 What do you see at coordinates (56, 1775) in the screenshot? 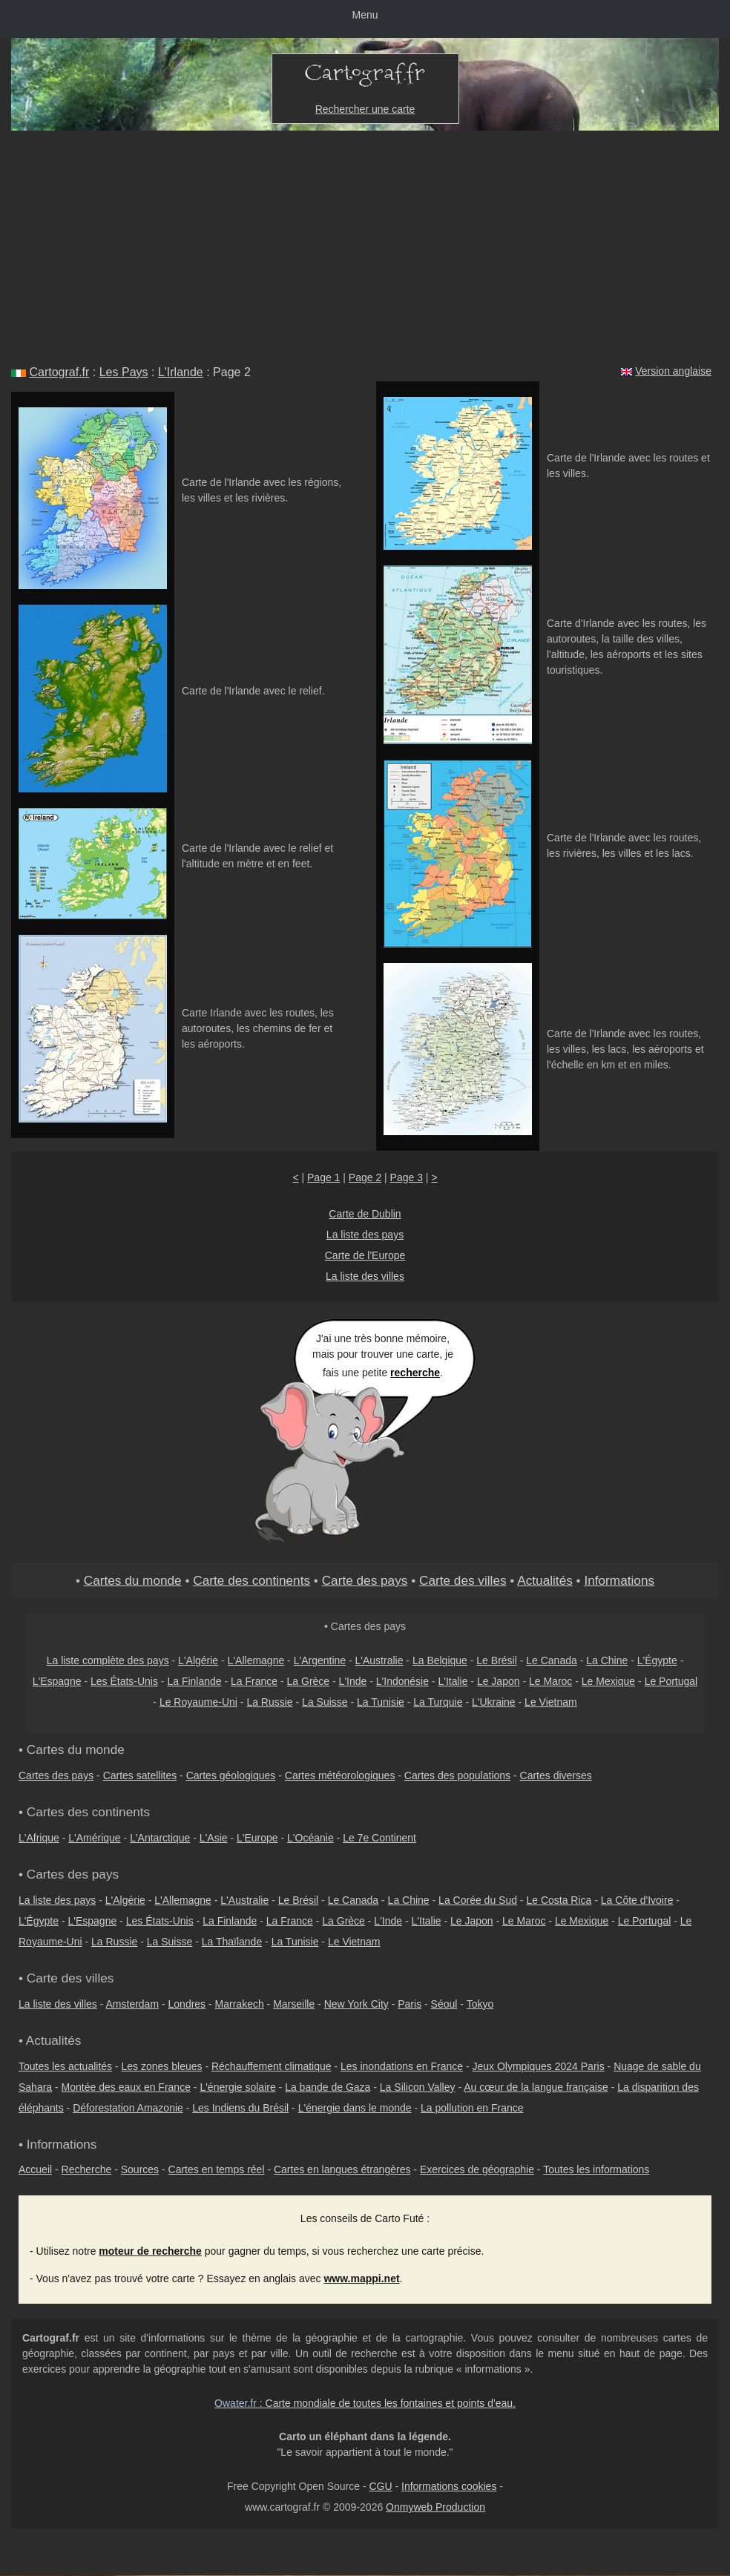
I see `Cartes des pays` at bounding box center [56, 1775].